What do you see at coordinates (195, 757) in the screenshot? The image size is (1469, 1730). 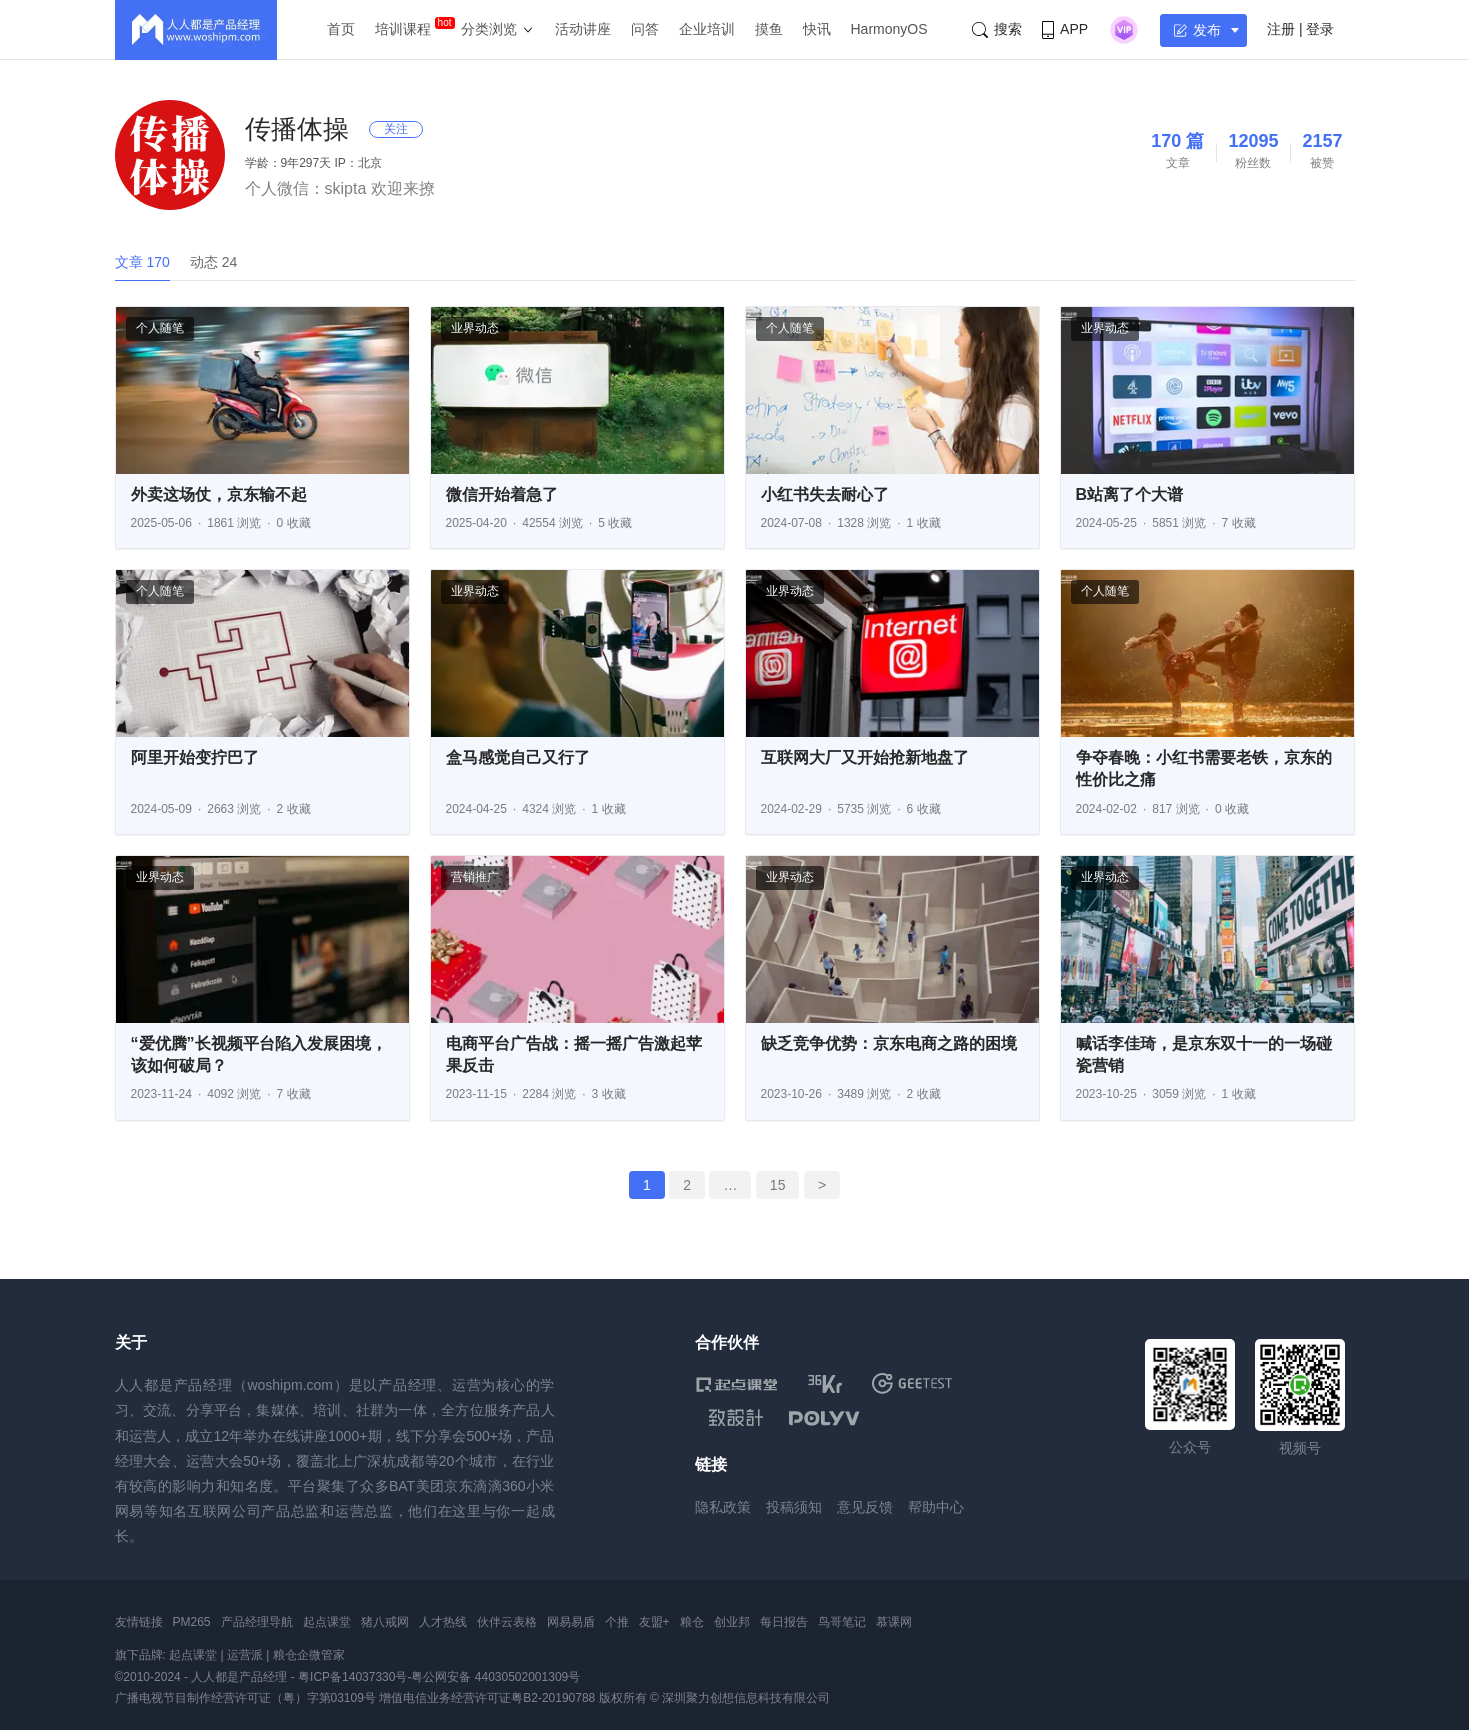 I see `阿里开始变拧巴了` at bounding box center [195, 757].